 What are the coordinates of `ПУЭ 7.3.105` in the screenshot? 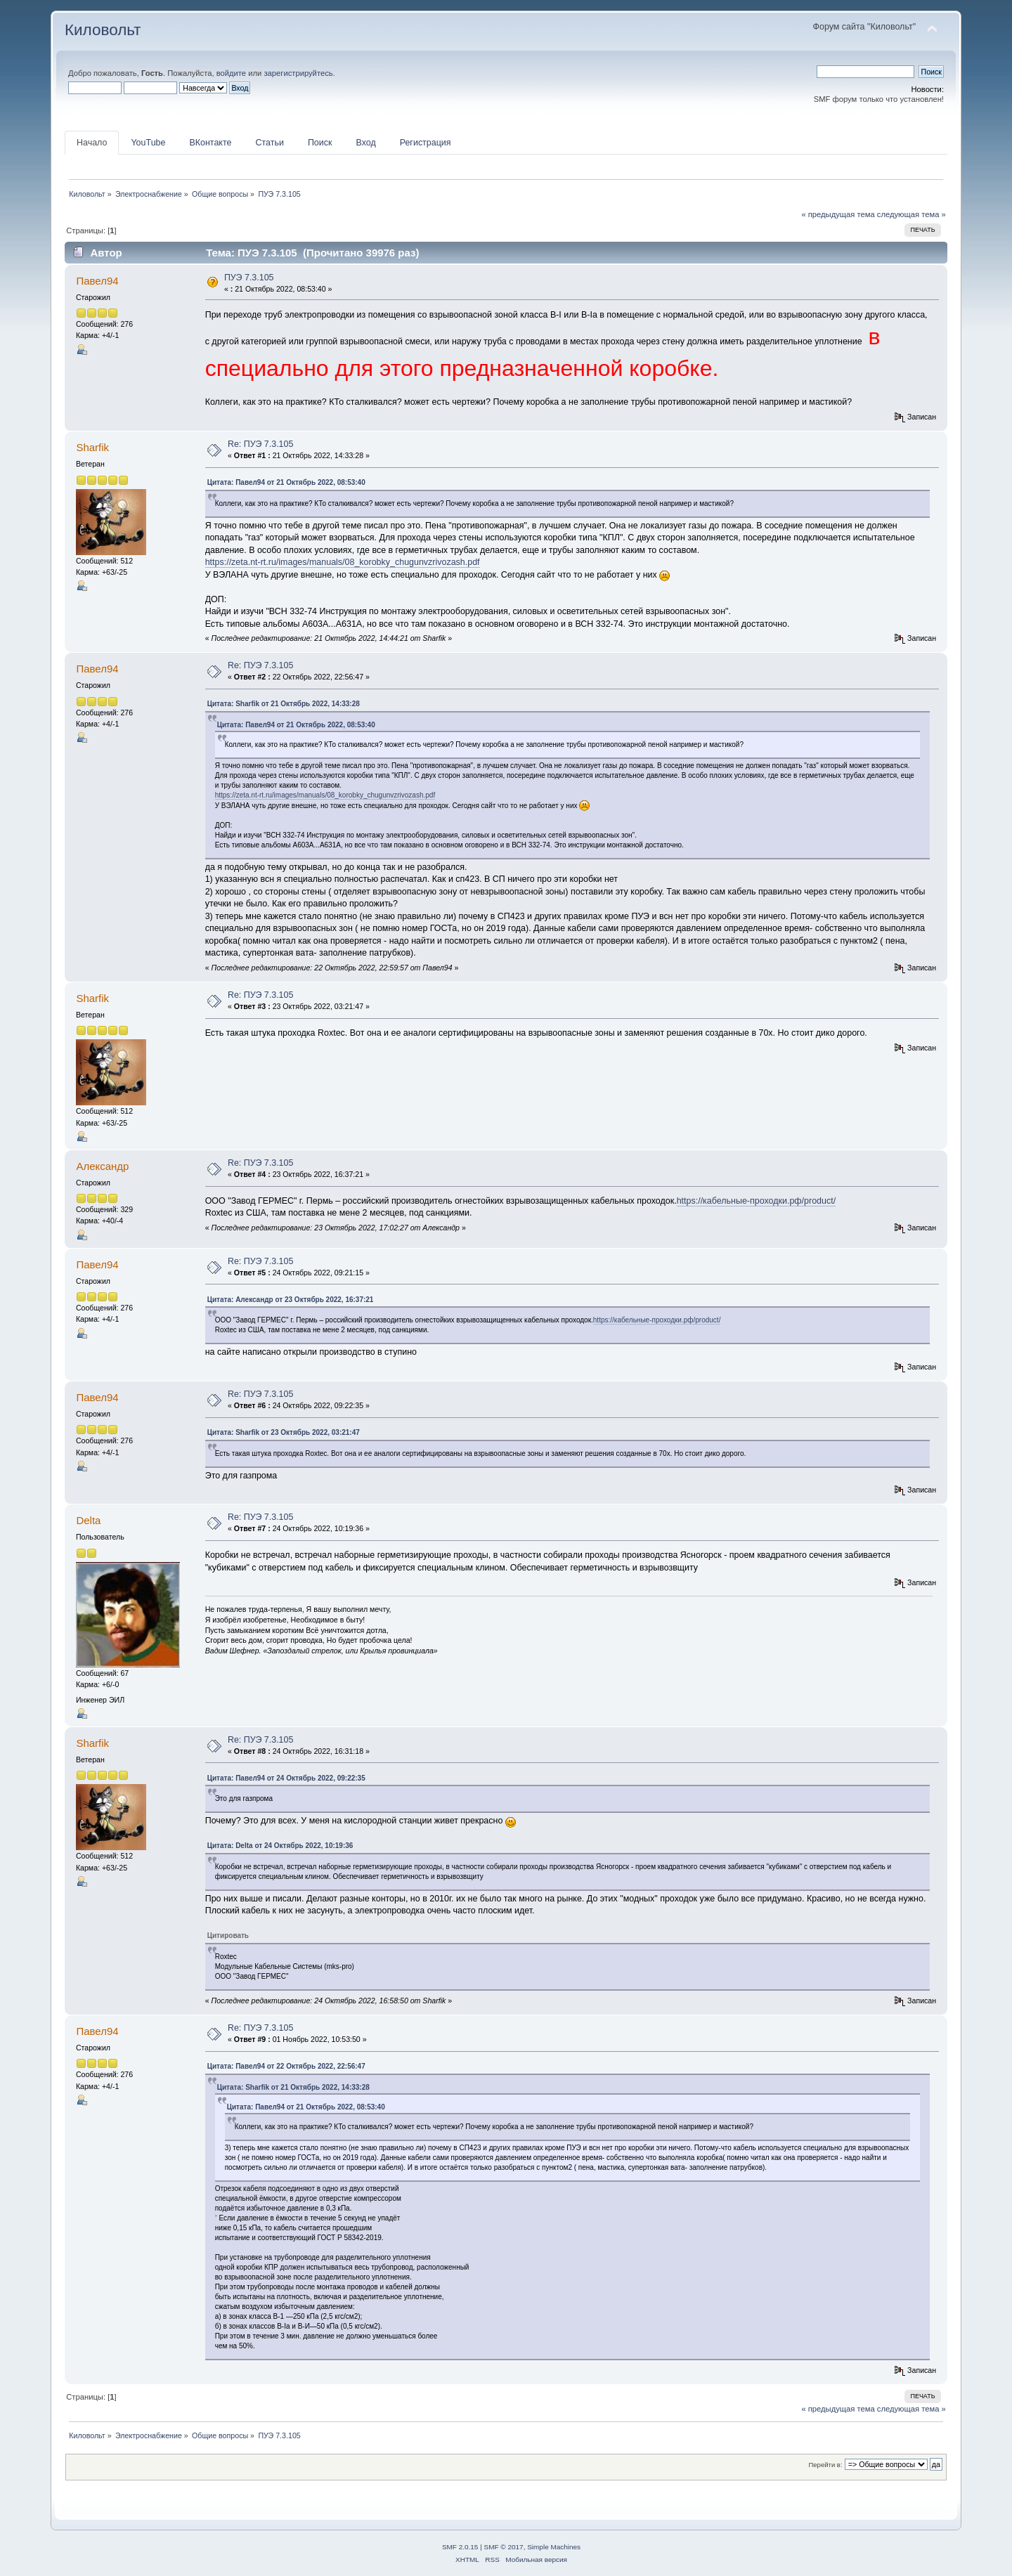 It's located at (249, 277).